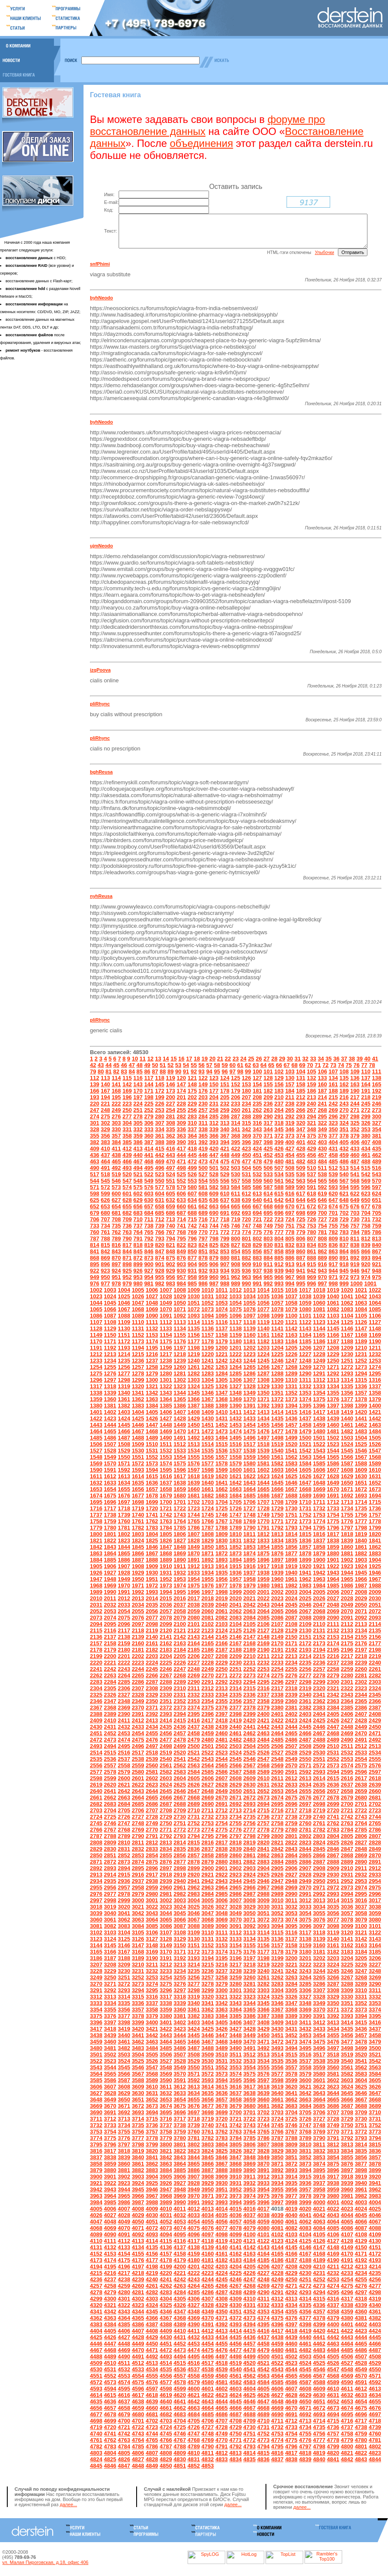 The image size is (388, 2576). What do you see at coordinates (346, 1729) in the screenshot?
I see `2427` at bounding box center [346, 1729].